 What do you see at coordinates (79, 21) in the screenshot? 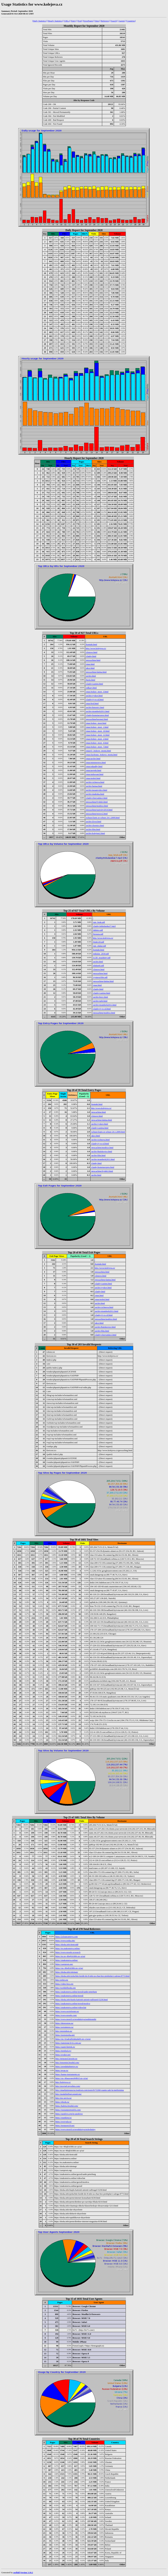
I see `[Exit]` at bounding box center [79, 21].